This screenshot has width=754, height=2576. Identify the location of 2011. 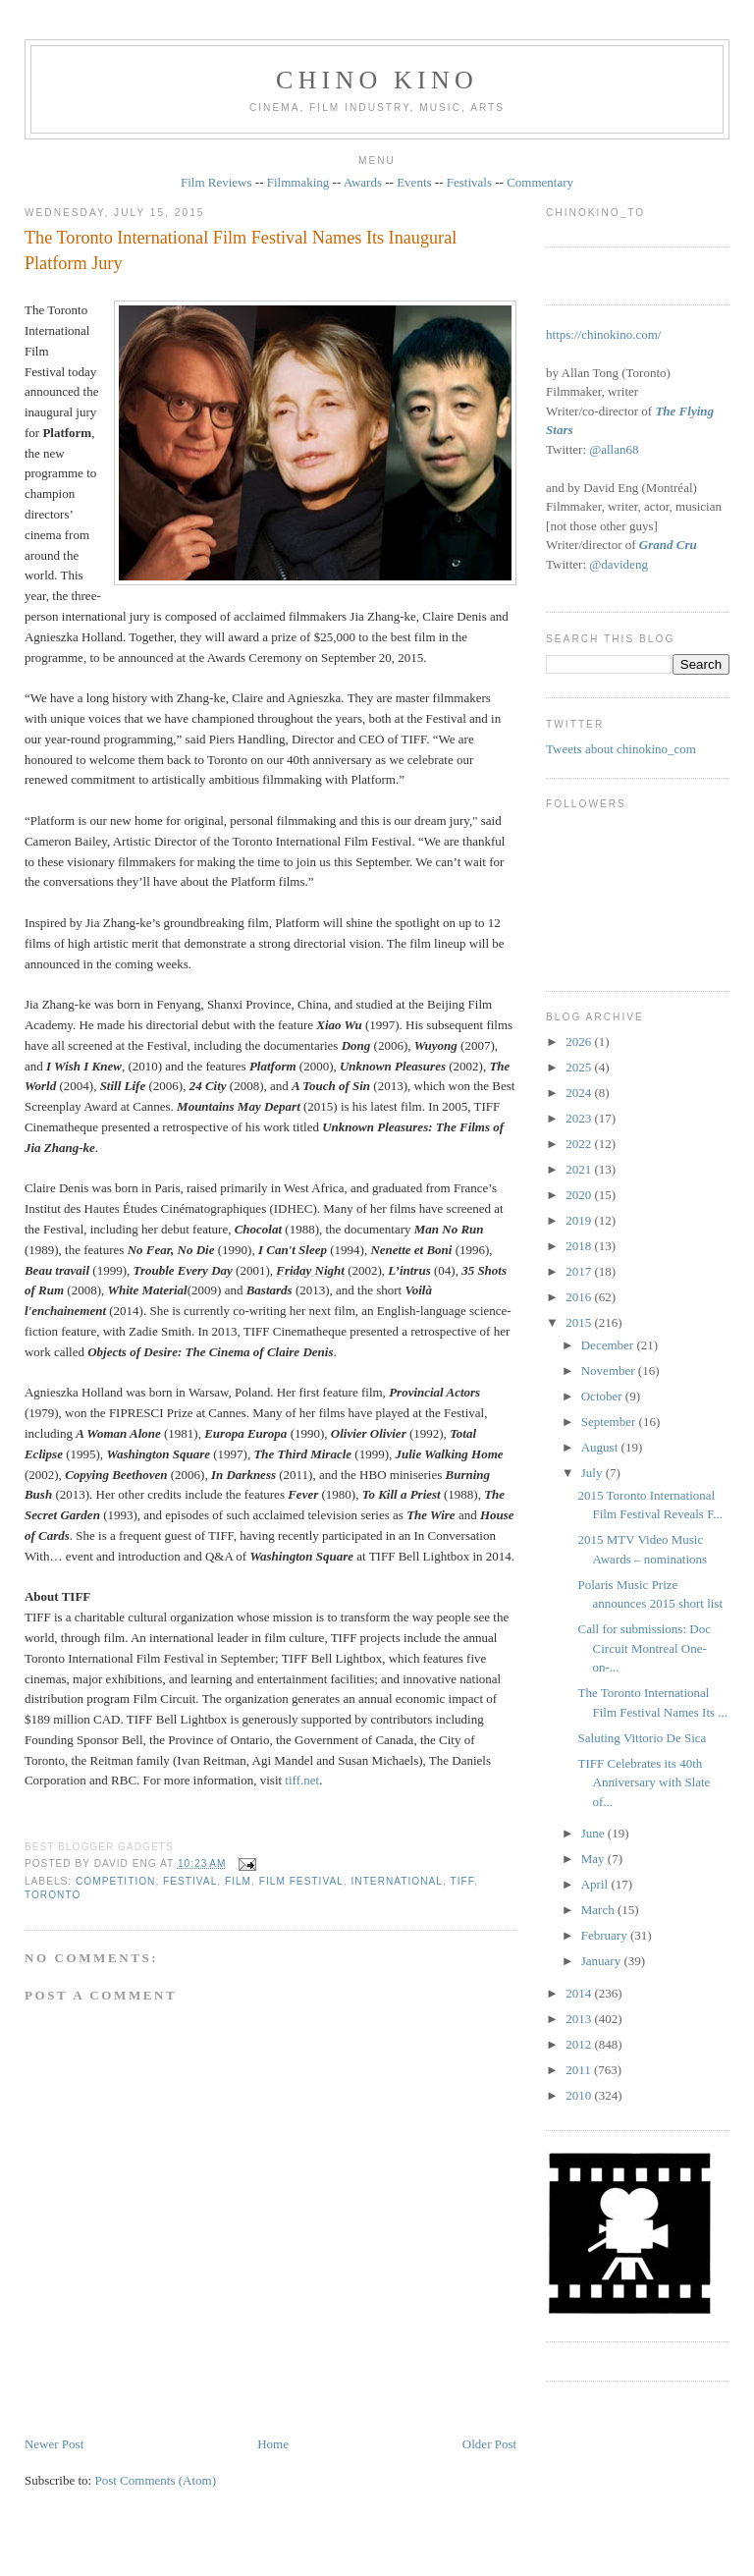
(580, 2069).